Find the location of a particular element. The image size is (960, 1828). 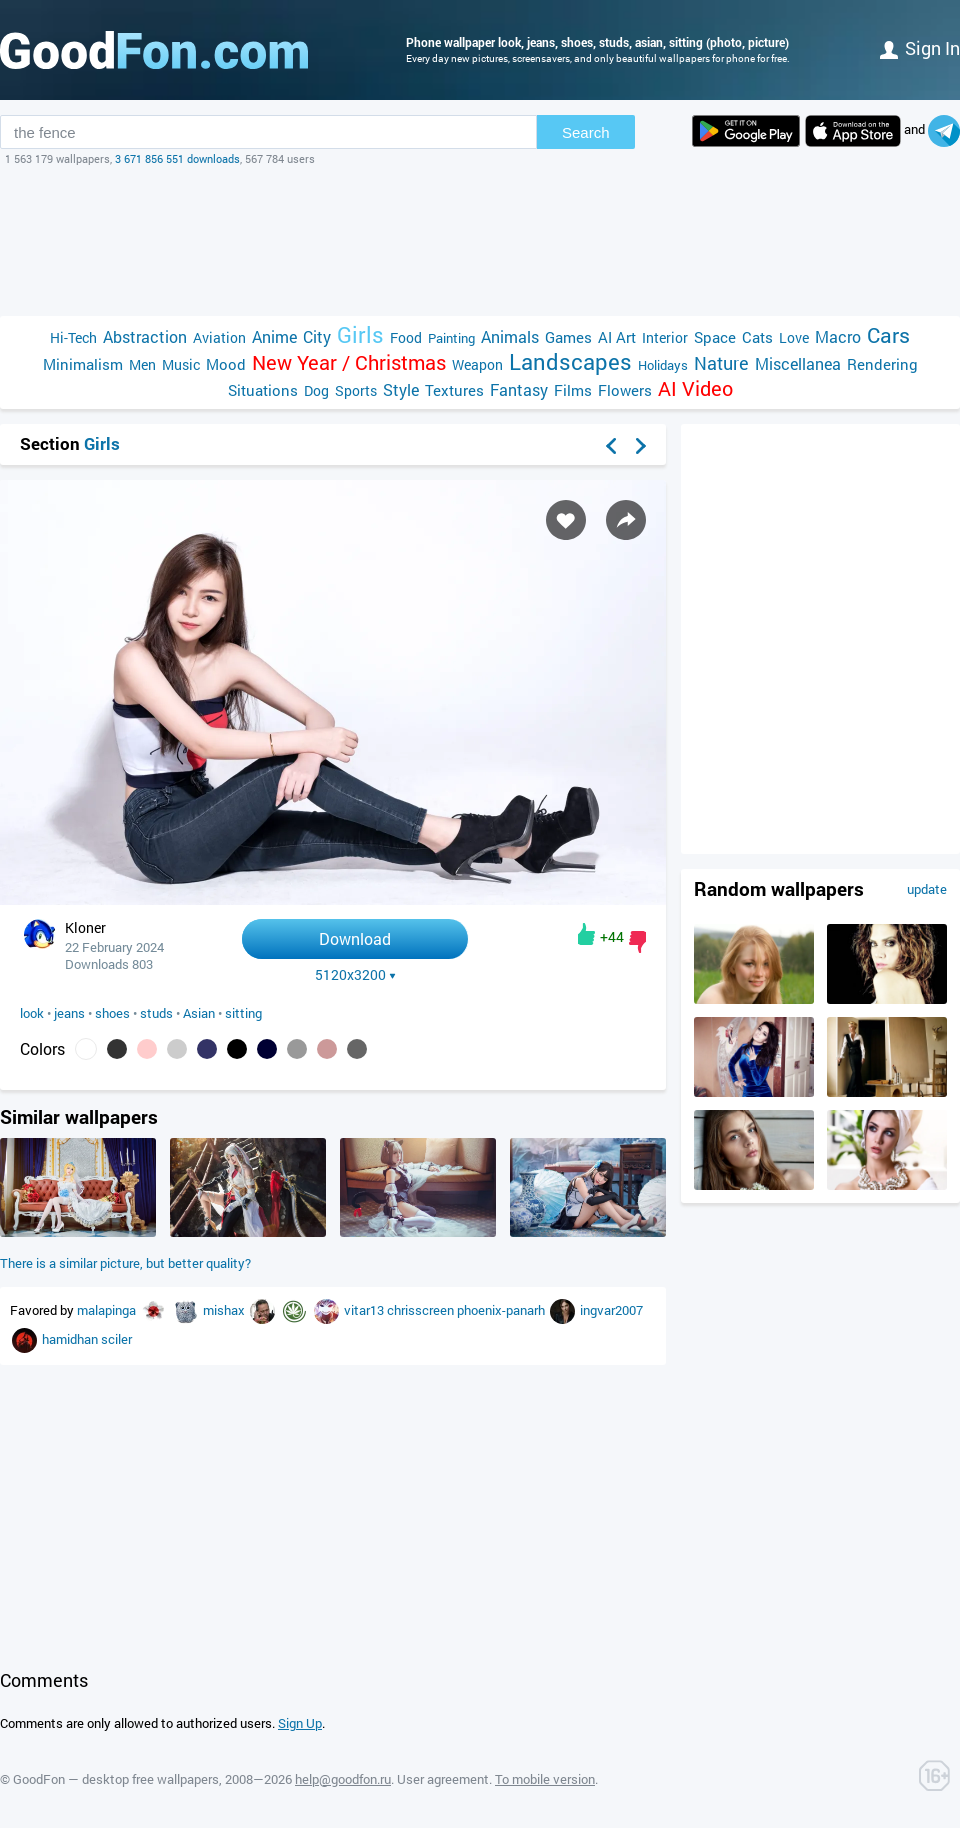

update is located at coordinates (927, 889).